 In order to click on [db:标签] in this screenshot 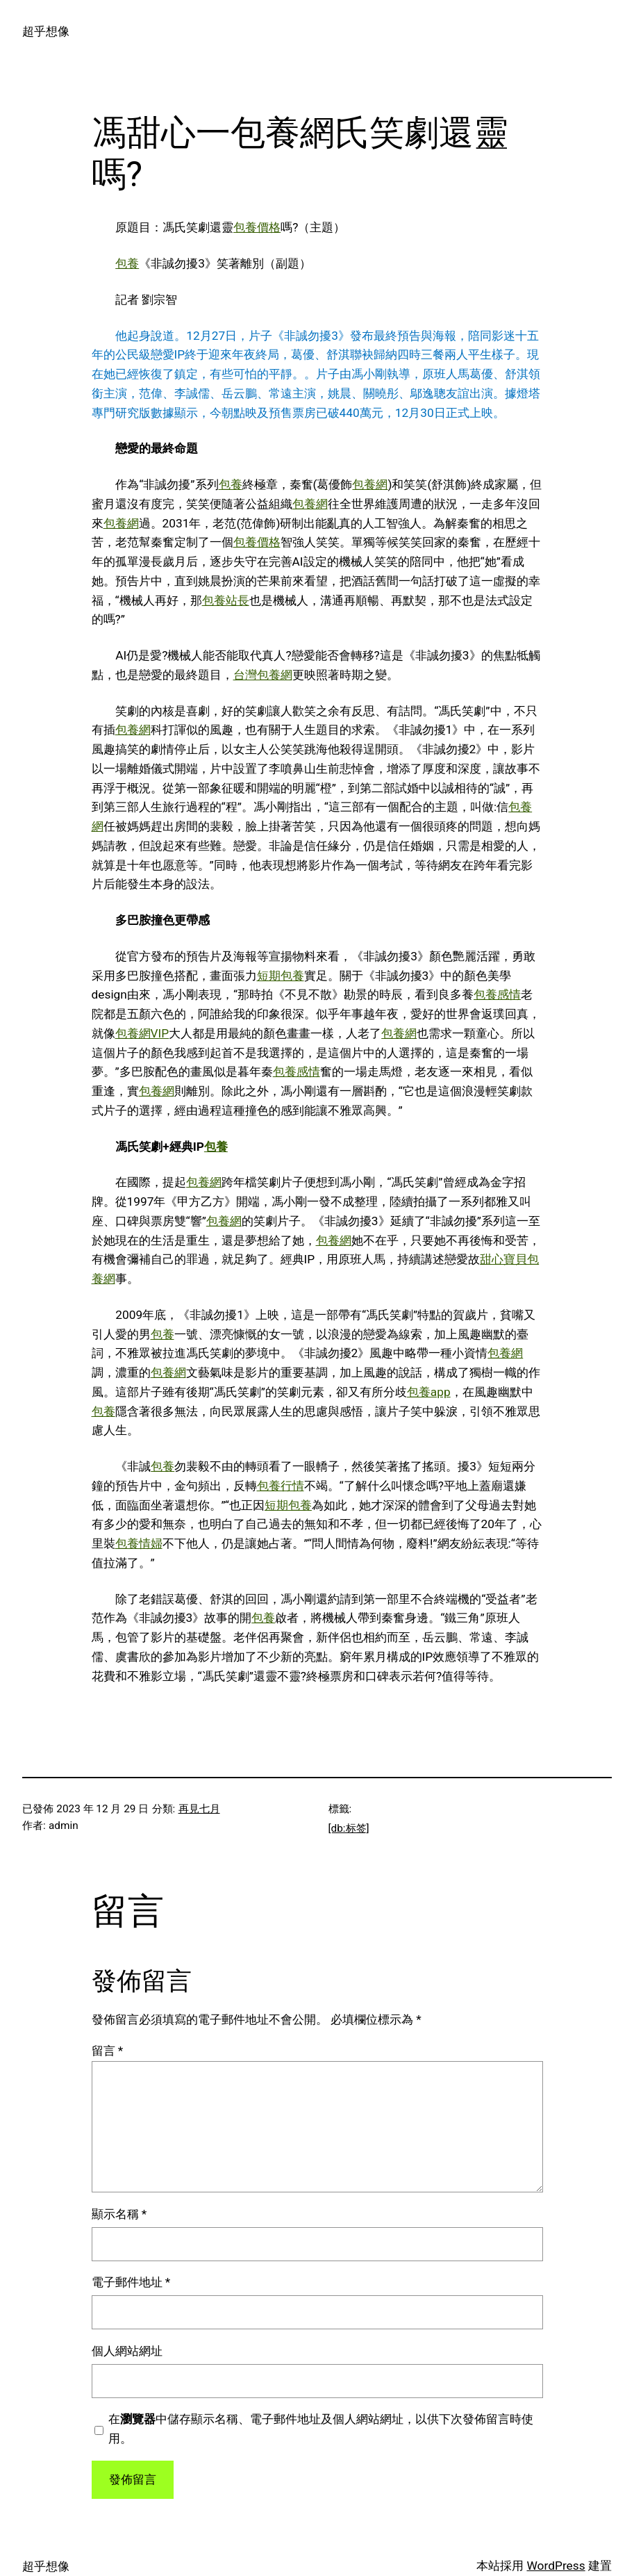, I will do `click(348, 1828)`.